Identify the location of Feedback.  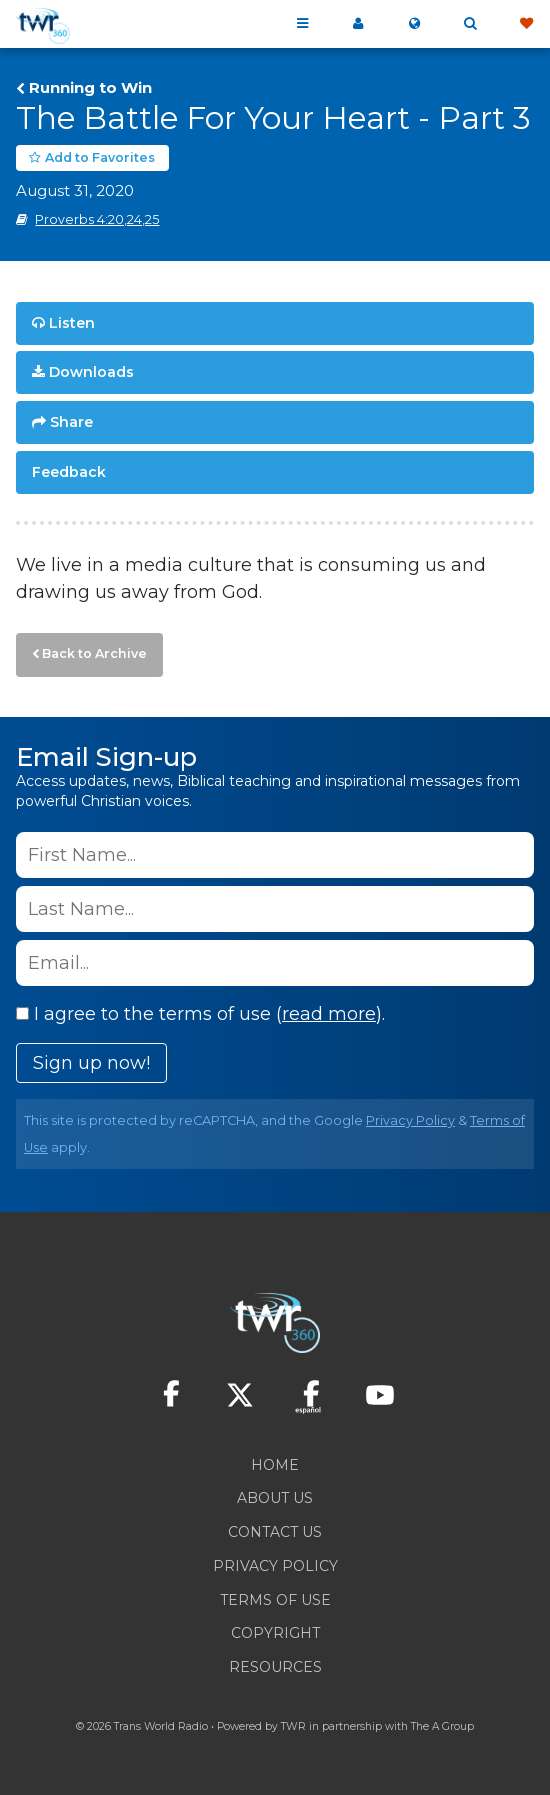
(69, 472).